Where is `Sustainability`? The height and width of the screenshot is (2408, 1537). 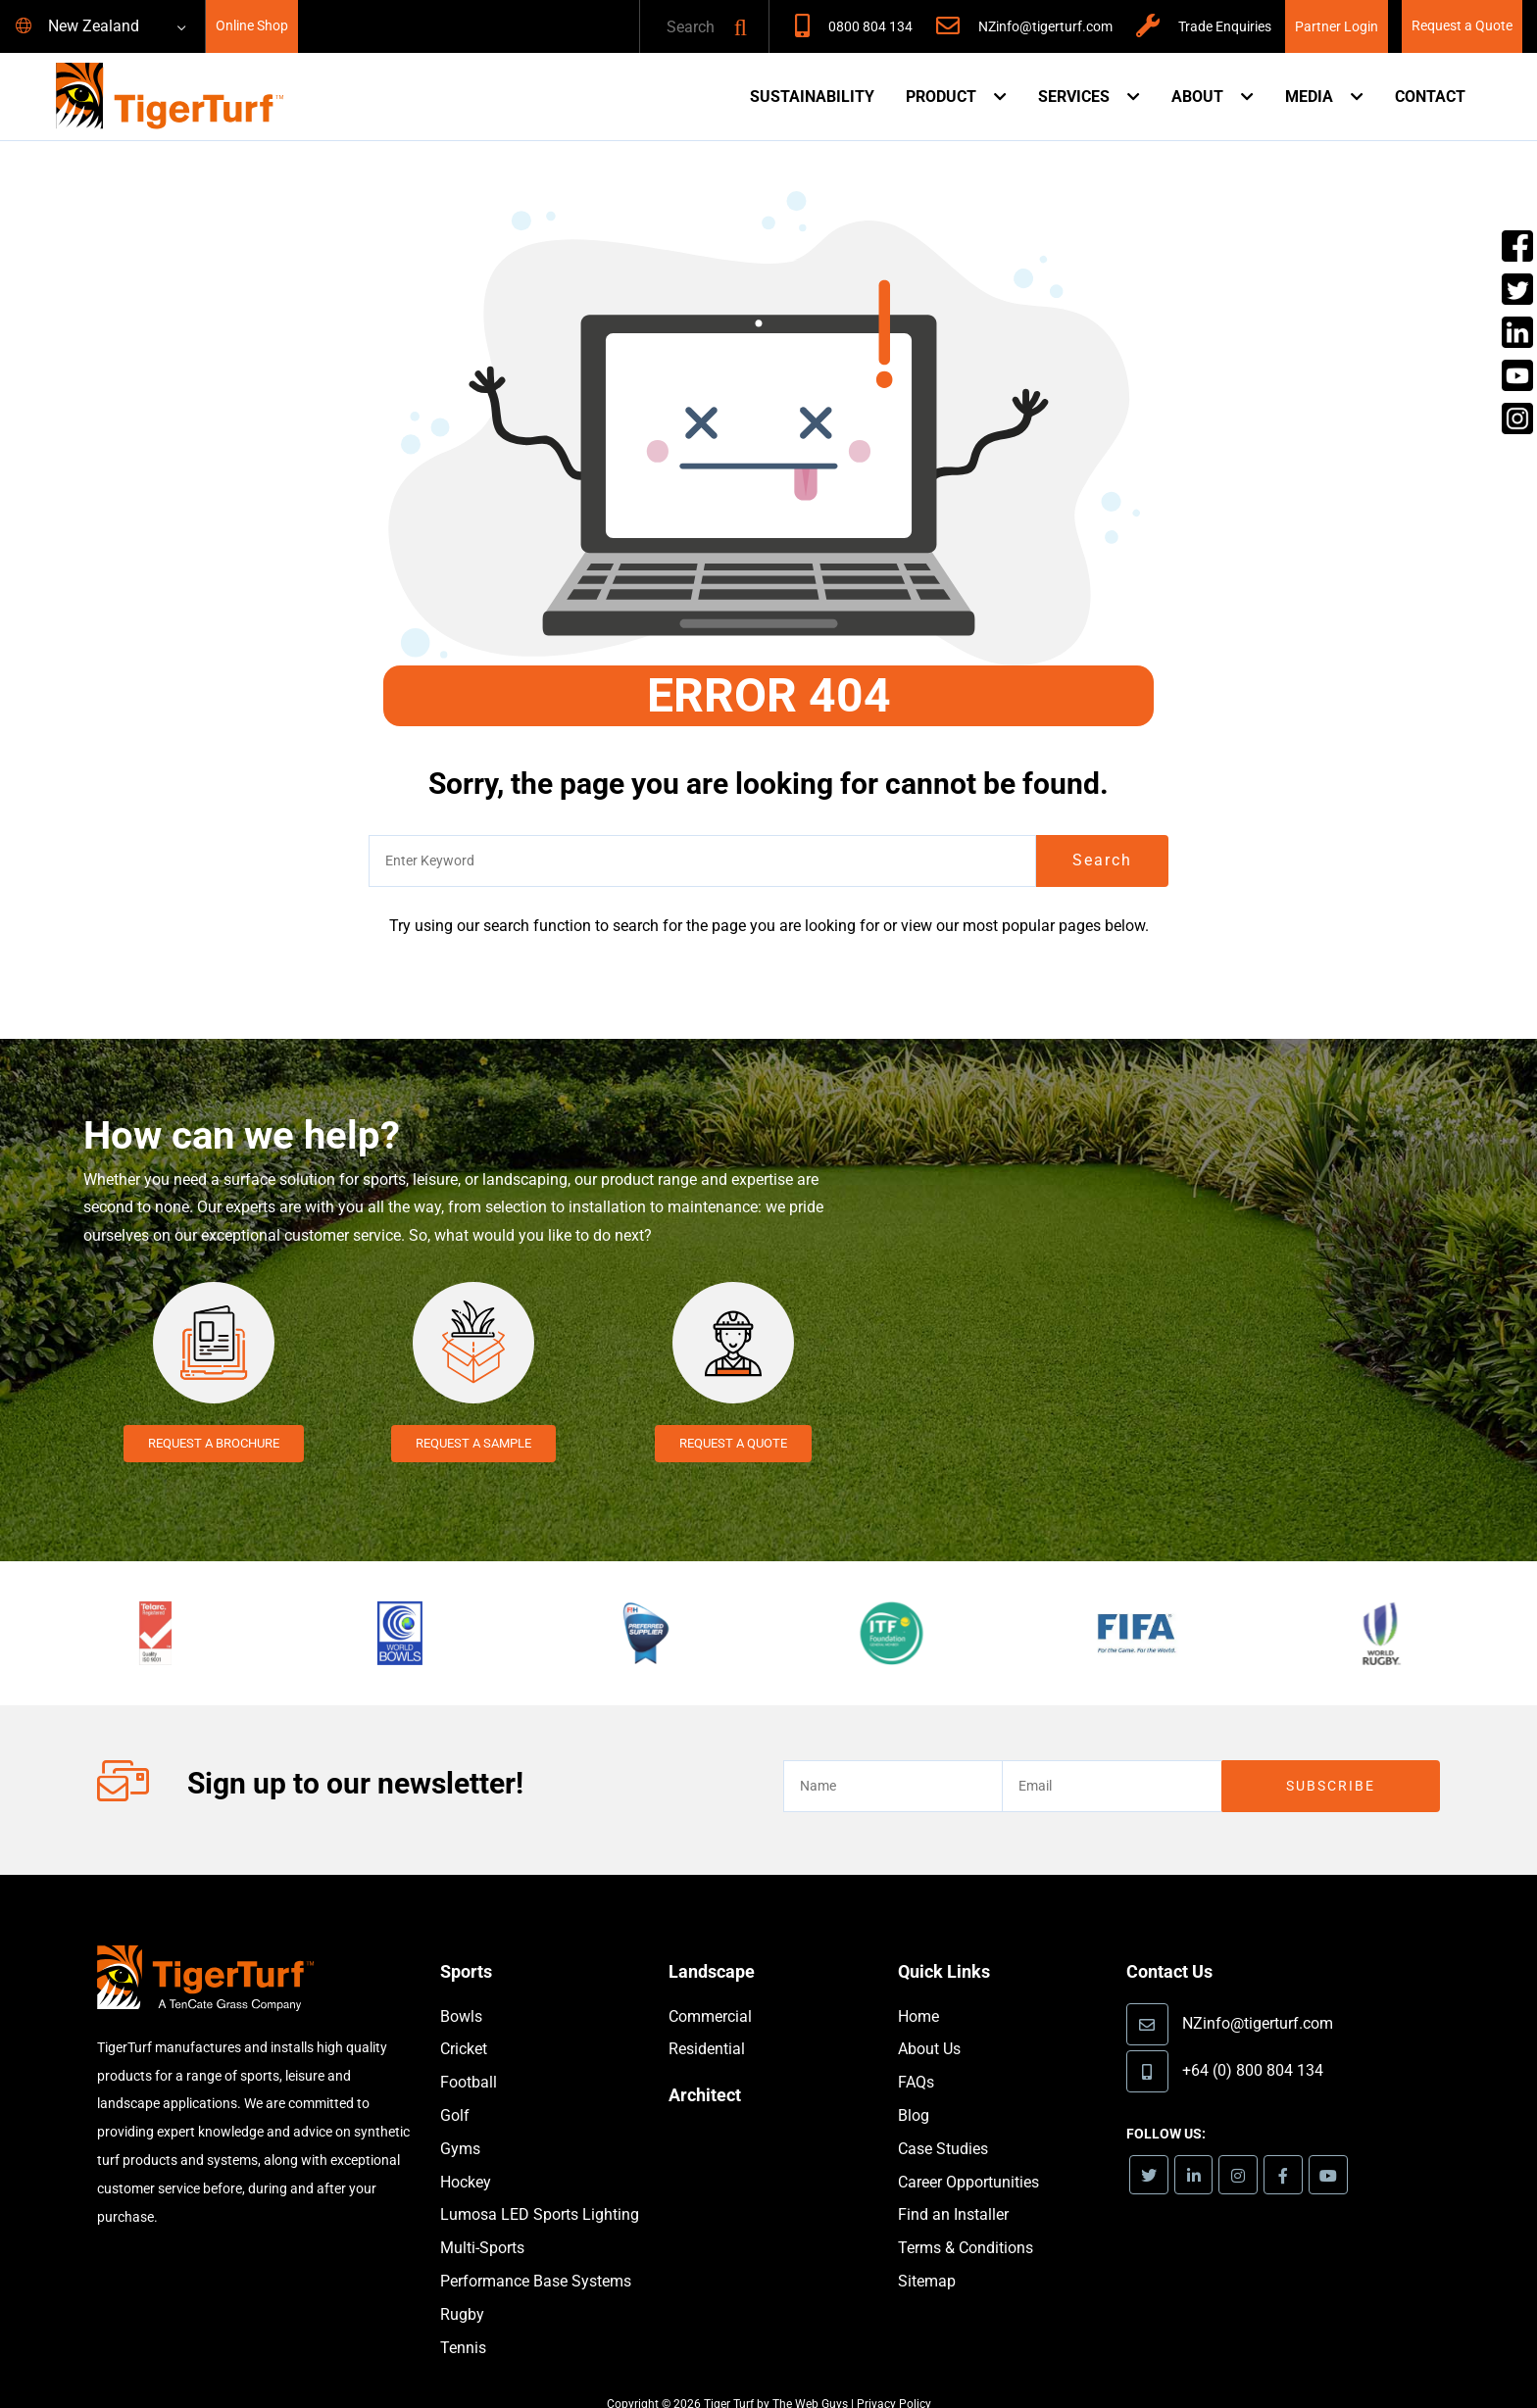
Sustainability is located at coordinates (812, 96).